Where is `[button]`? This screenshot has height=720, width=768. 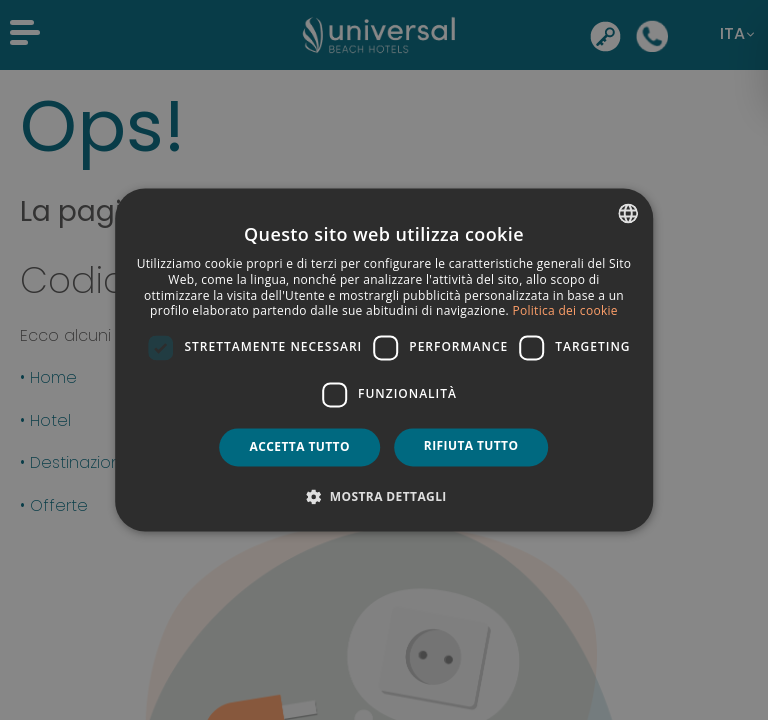
[button] is located at coordinates (384, 497).